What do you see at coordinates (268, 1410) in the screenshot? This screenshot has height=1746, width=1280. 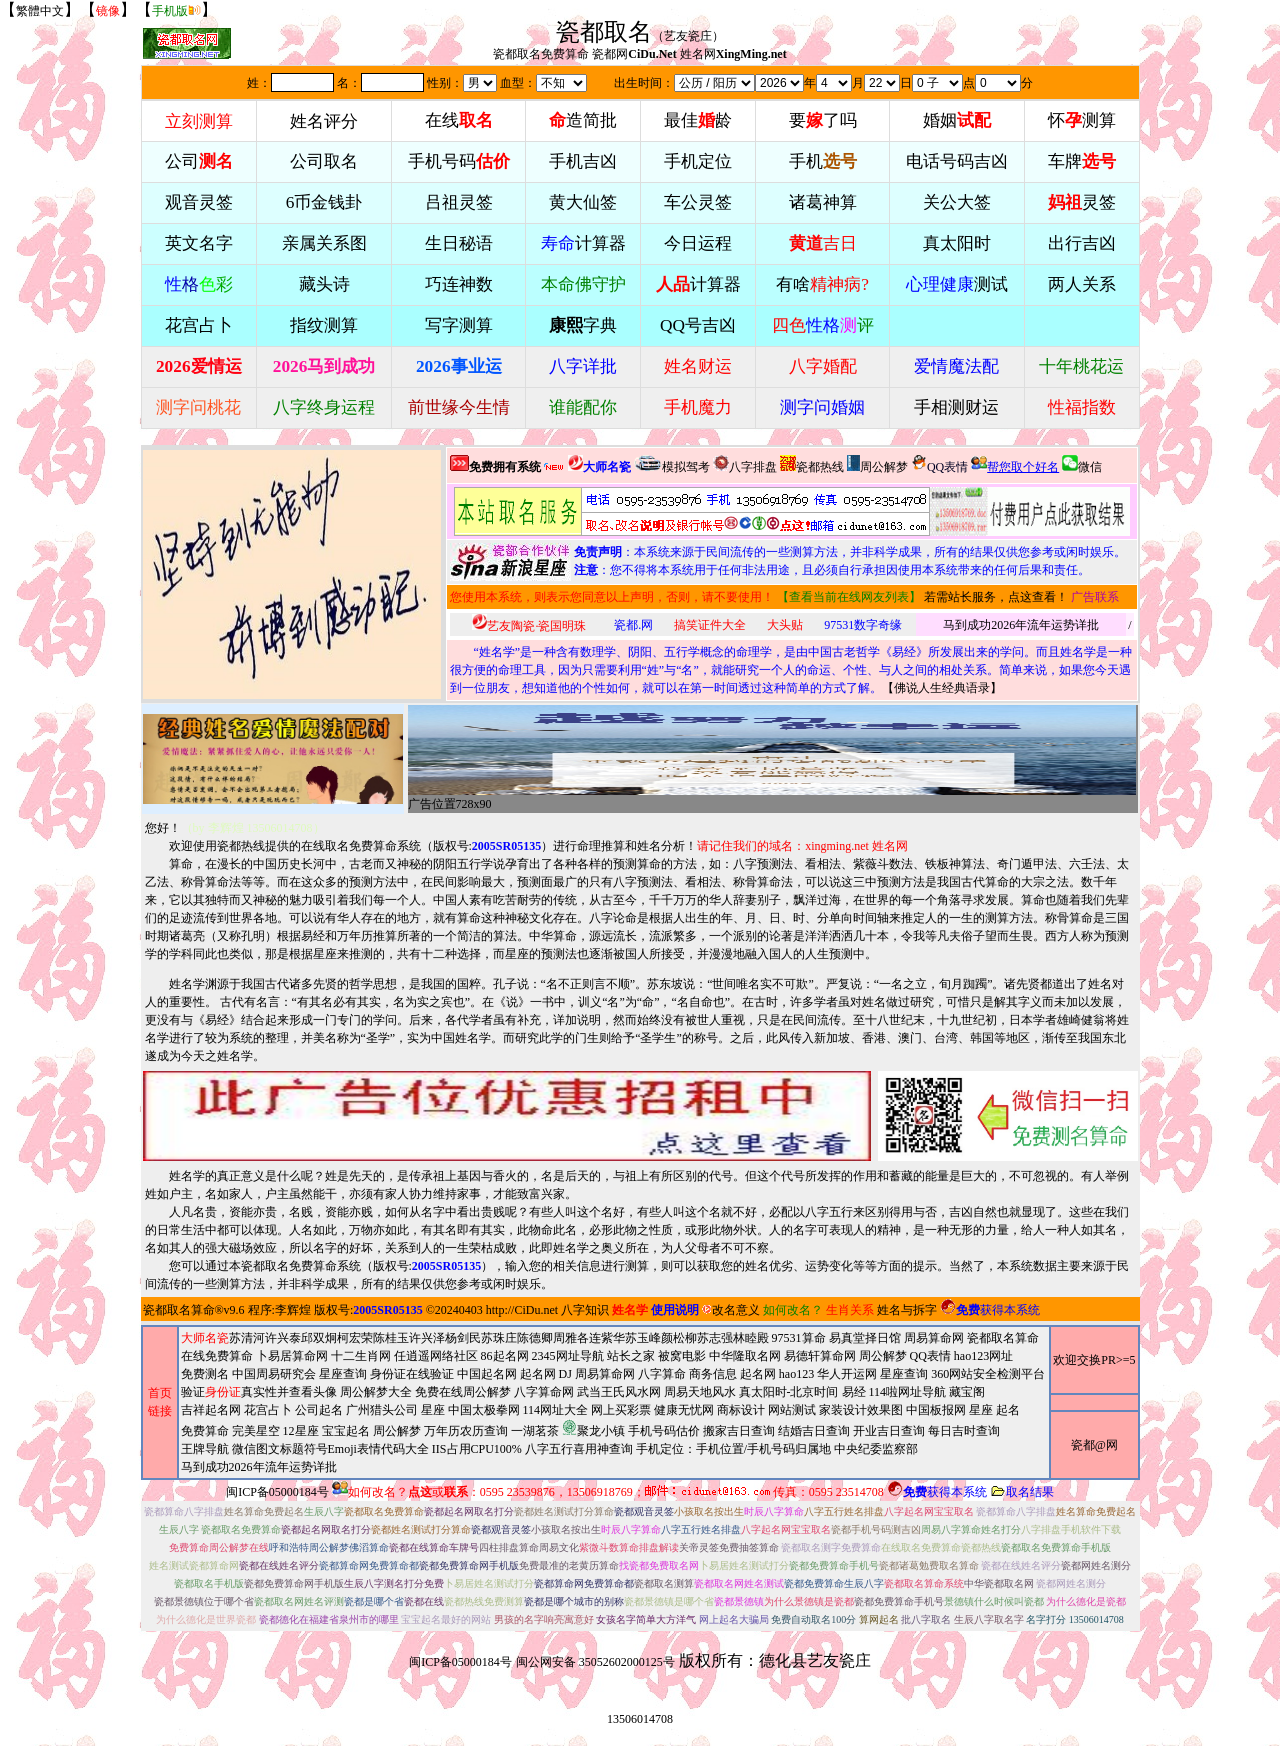 I see `花宫占卜` at bounding box center [268, 1410].